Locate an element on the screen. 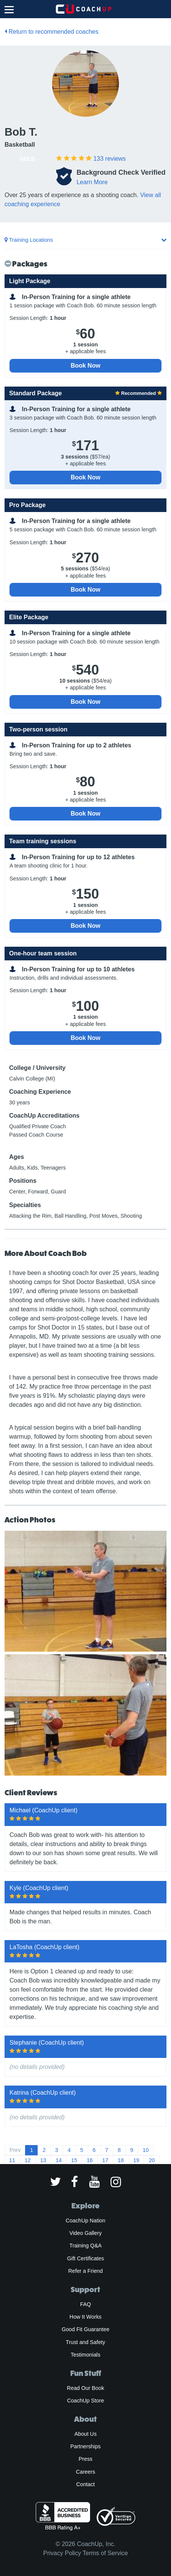 This screenshot has width=171, height=2576. Press is located at coordinates (85, 2459).